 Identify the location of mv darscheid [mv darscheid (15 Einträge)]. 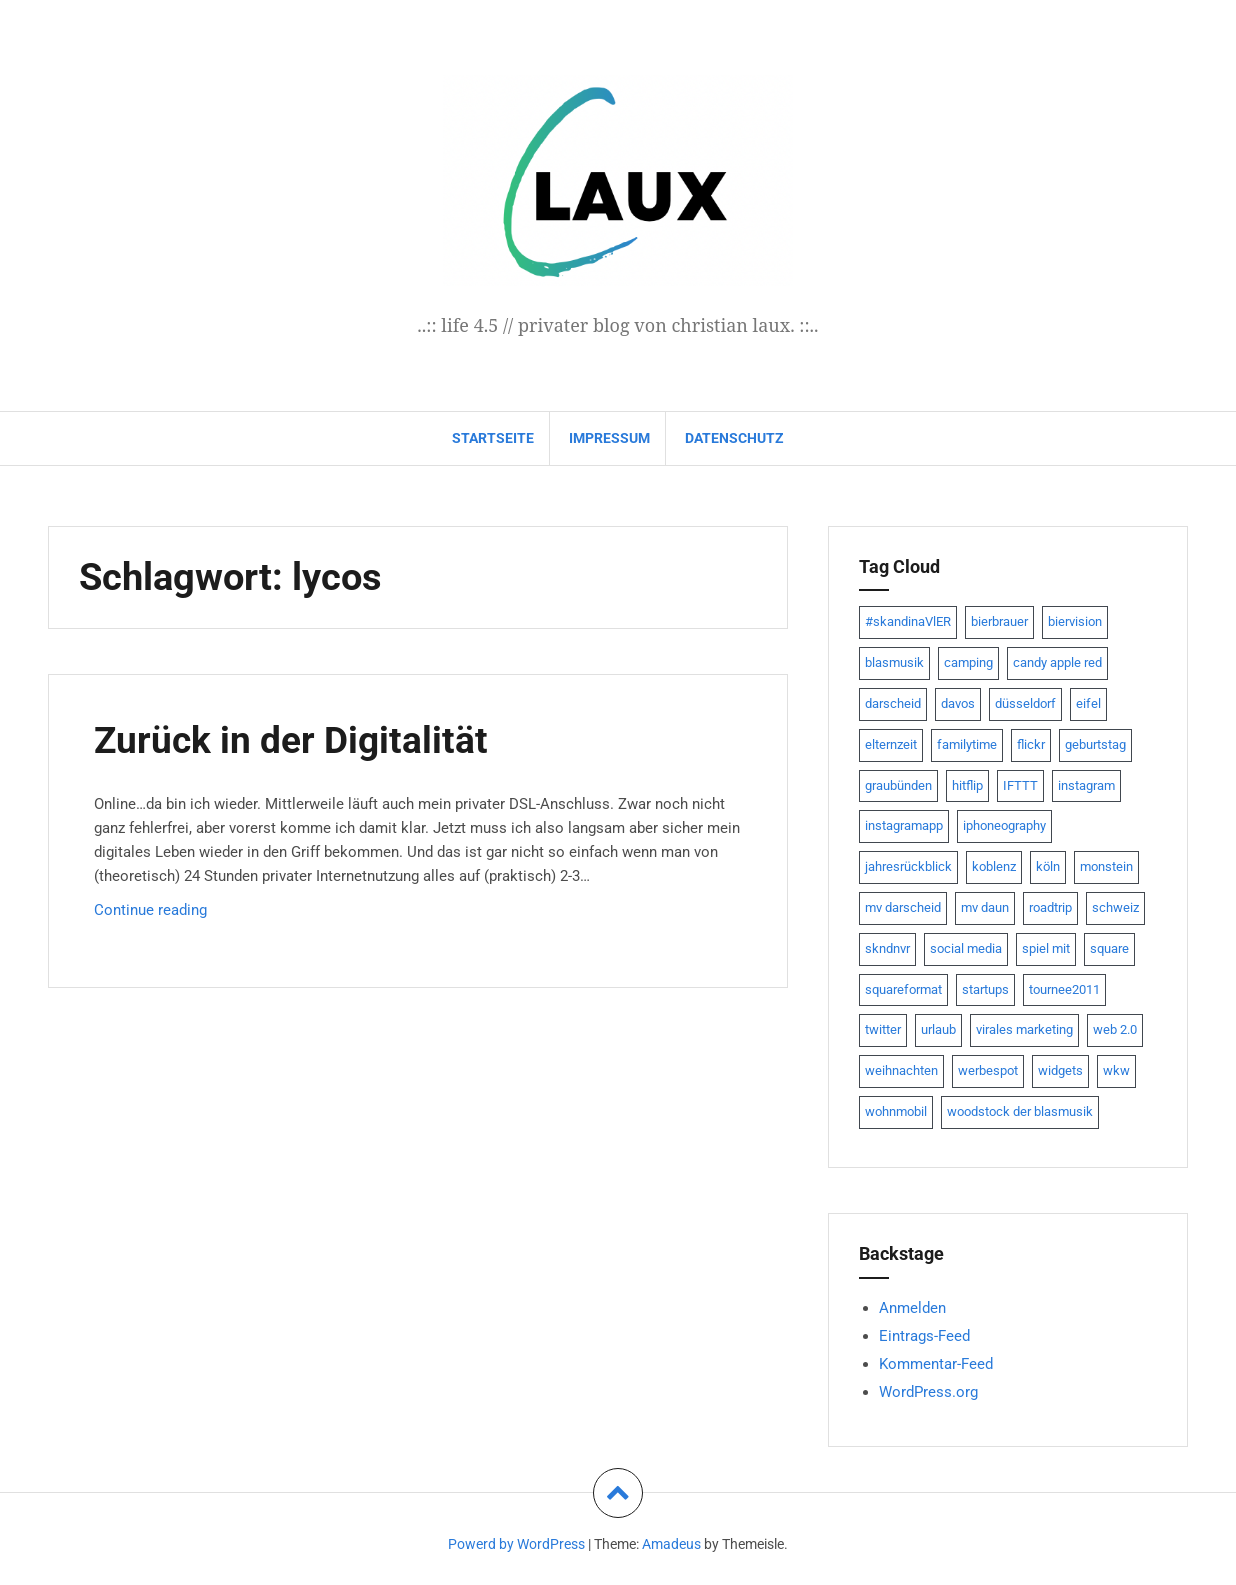
(903, 907).